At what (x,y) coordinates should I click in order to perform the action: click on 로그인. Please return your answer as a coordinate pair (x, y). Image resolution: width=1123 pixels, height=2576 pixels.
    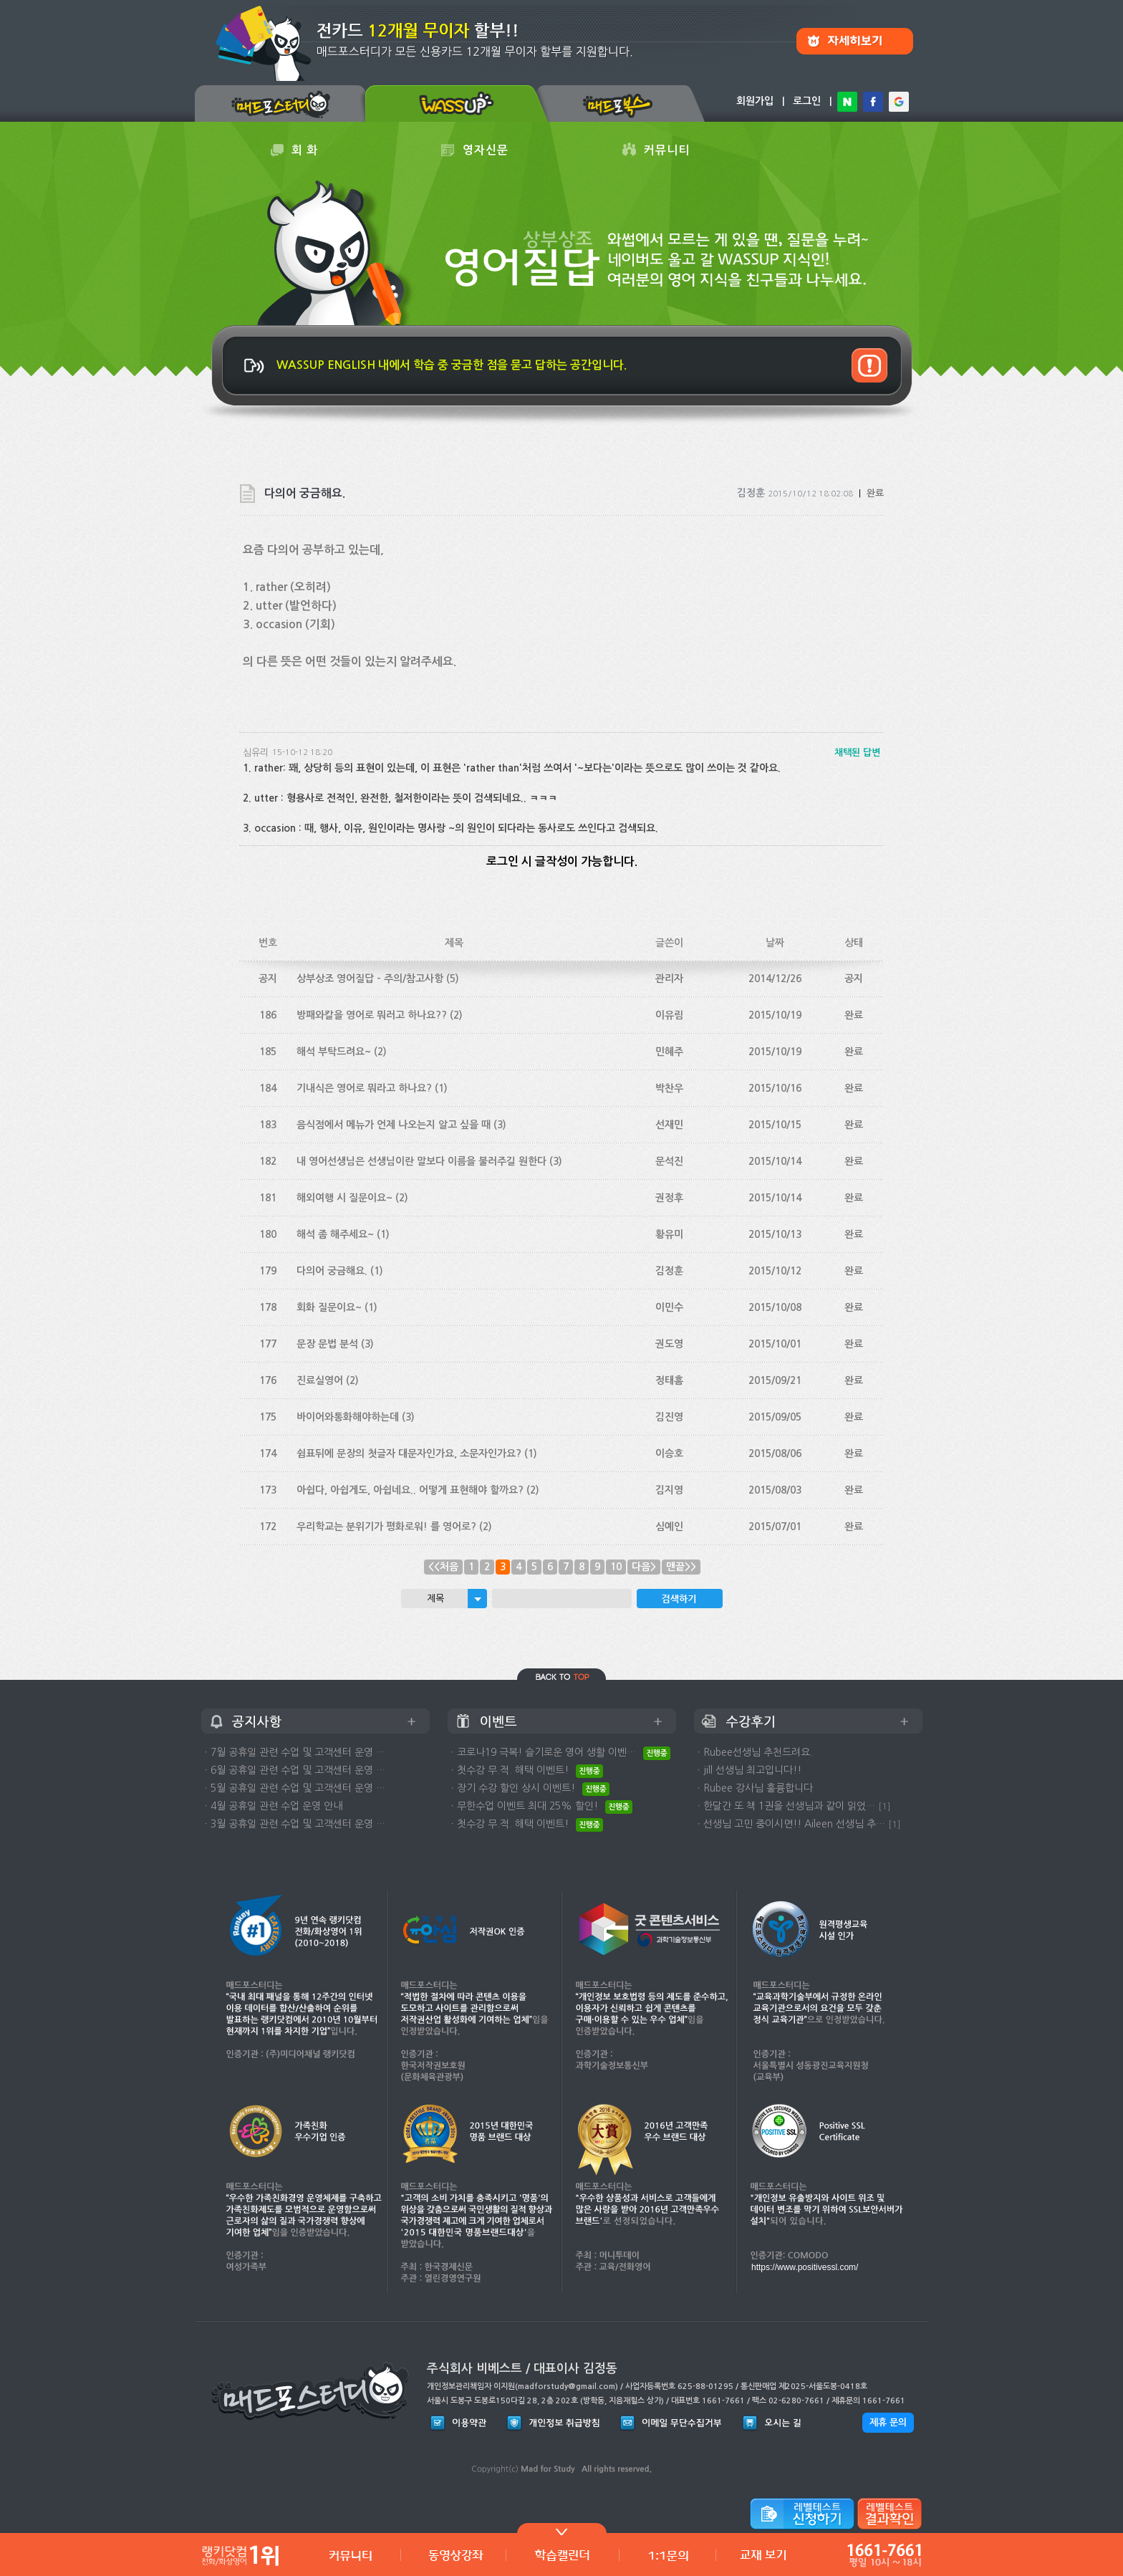
    Looking at the image, I should click on (807, 101).